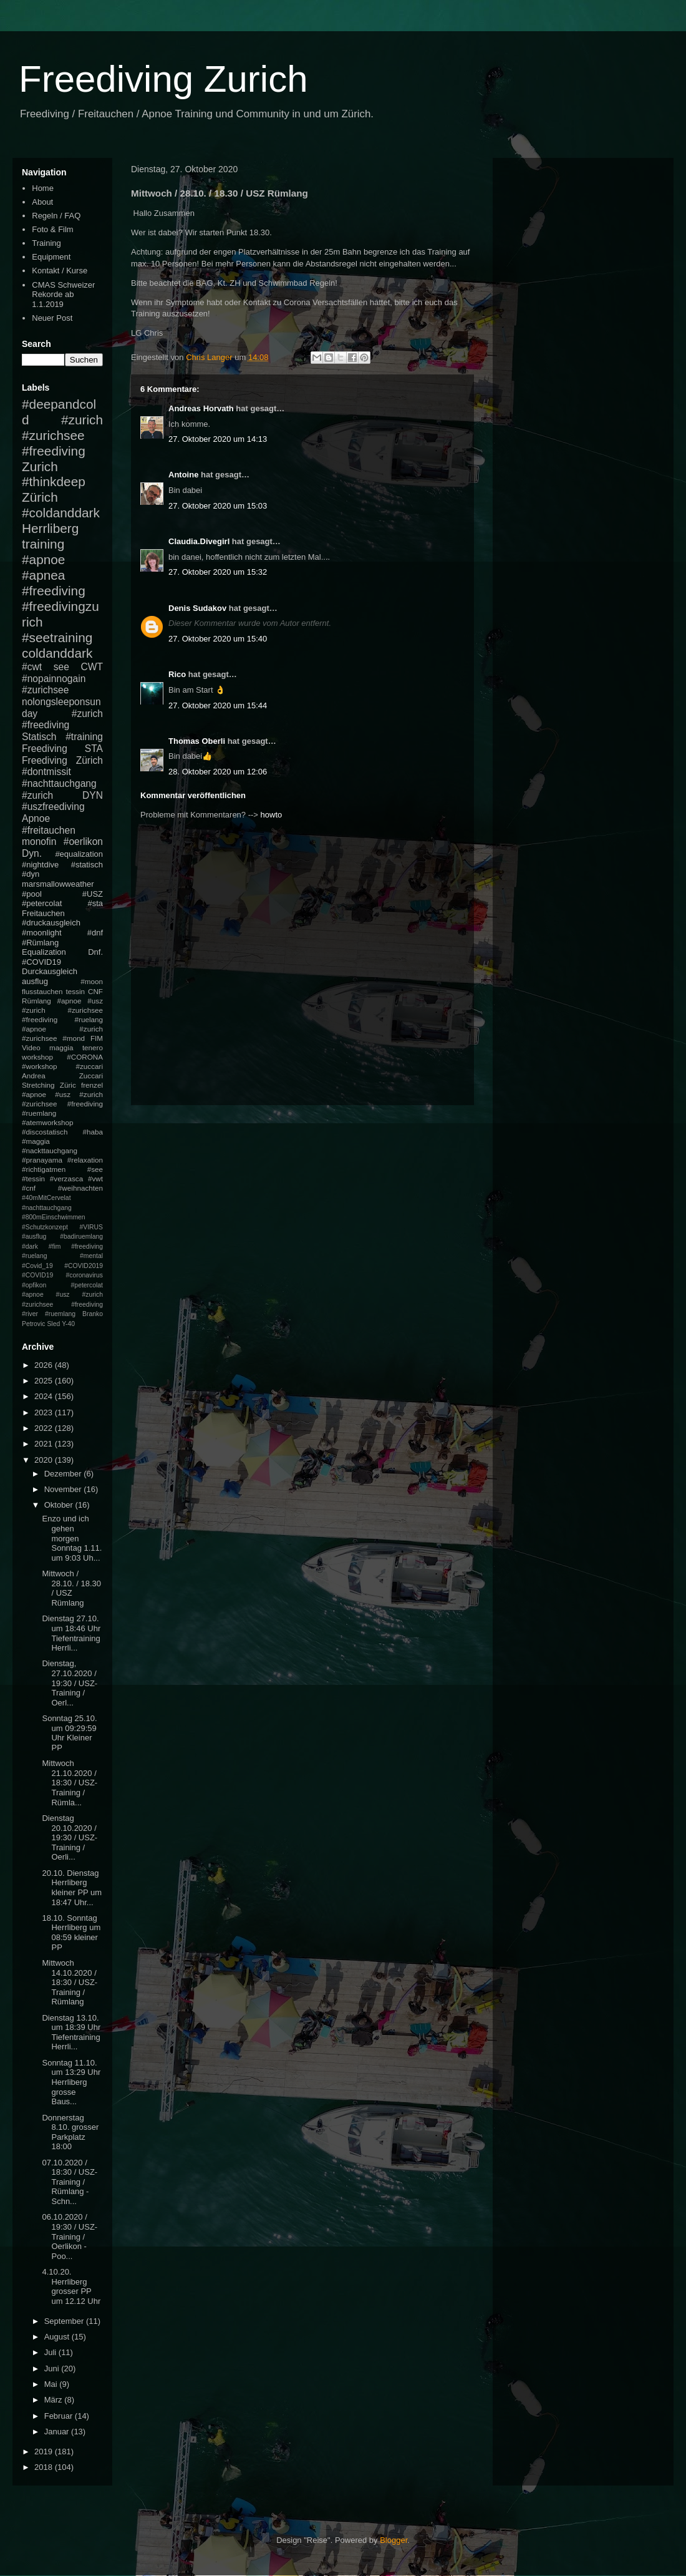 This screenshot has height=2576, width=686. I want to click on Juni, so click(52, 2368).